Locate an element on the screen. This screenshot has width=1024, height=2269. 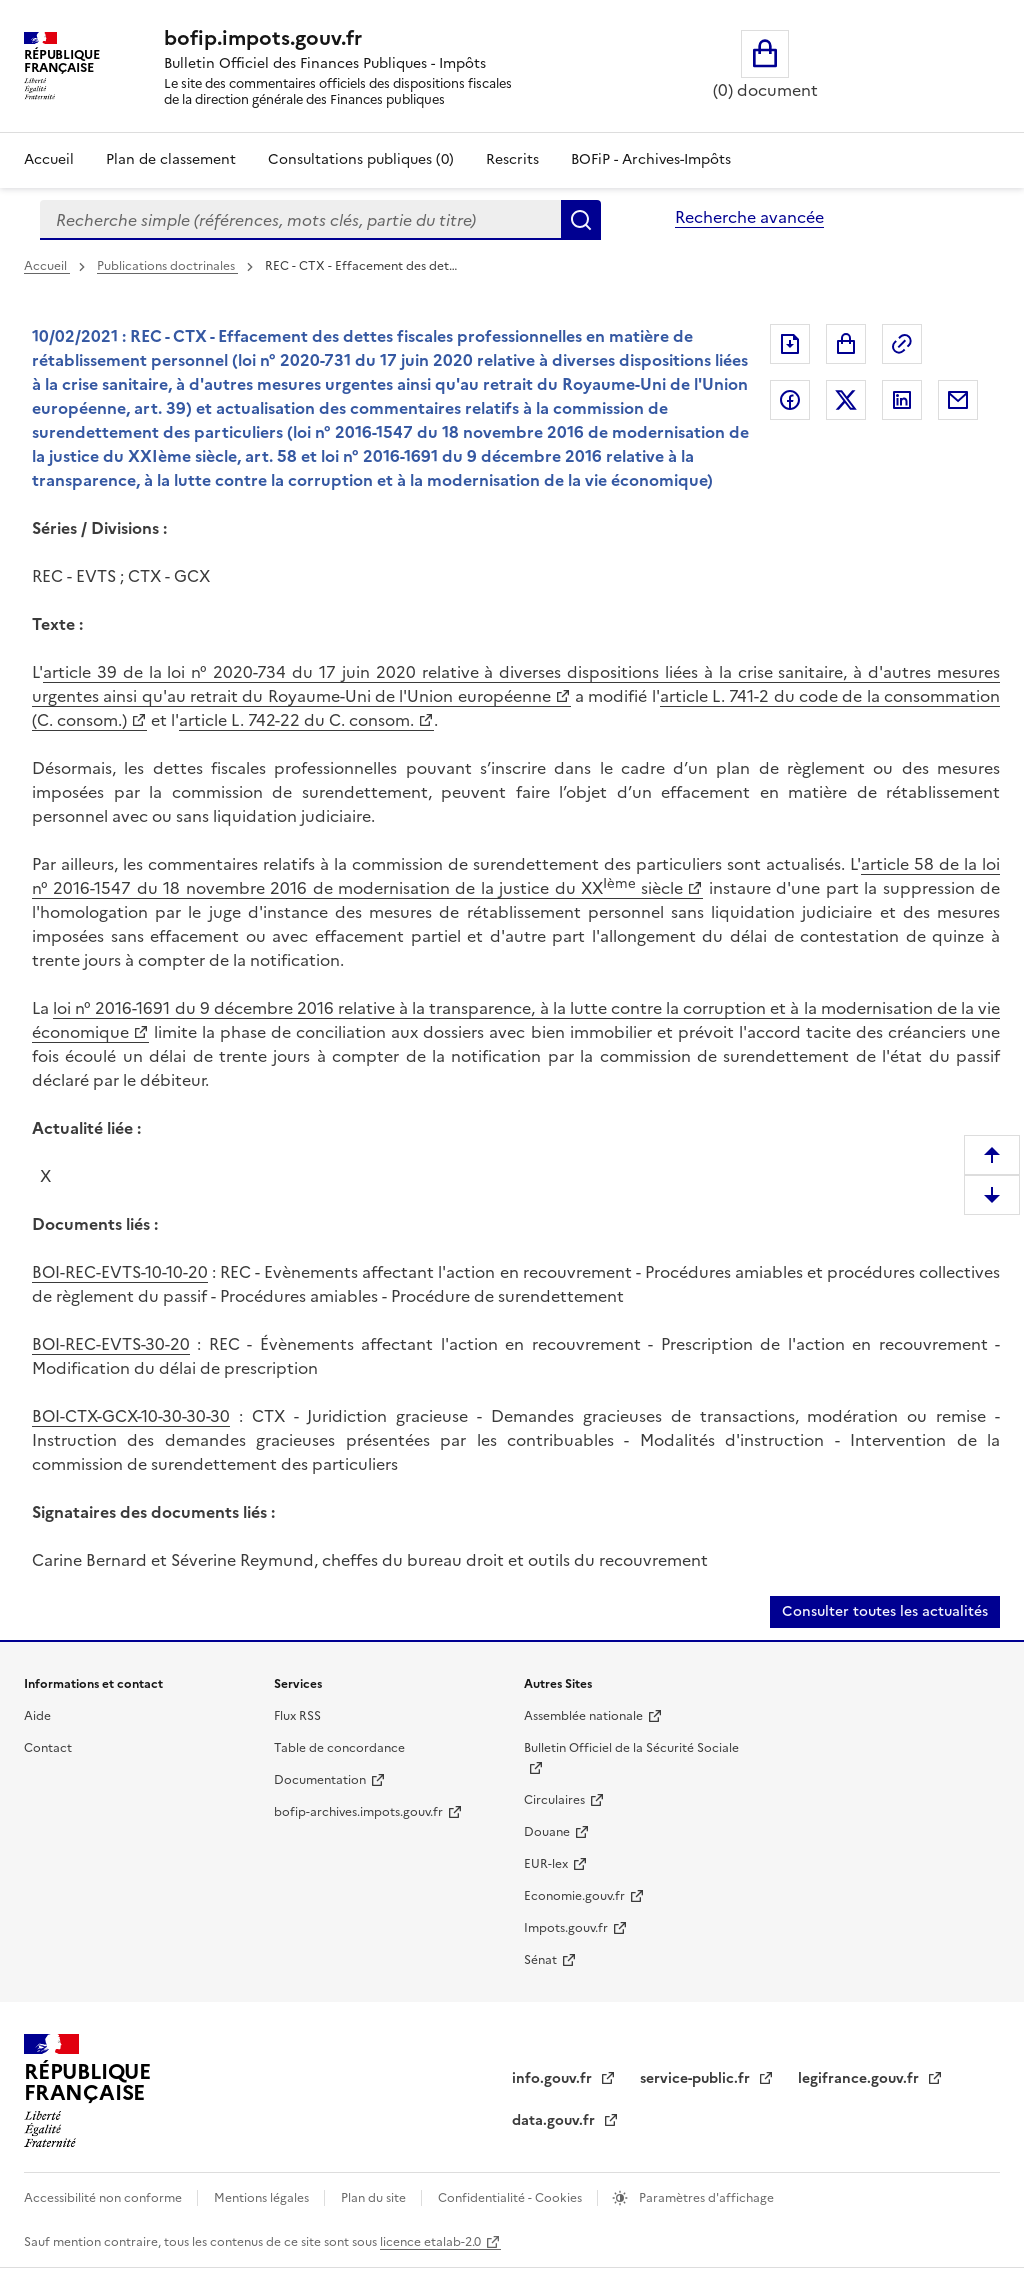
BOFiP - Archives-Impôts is located at coordinates (651, 159).